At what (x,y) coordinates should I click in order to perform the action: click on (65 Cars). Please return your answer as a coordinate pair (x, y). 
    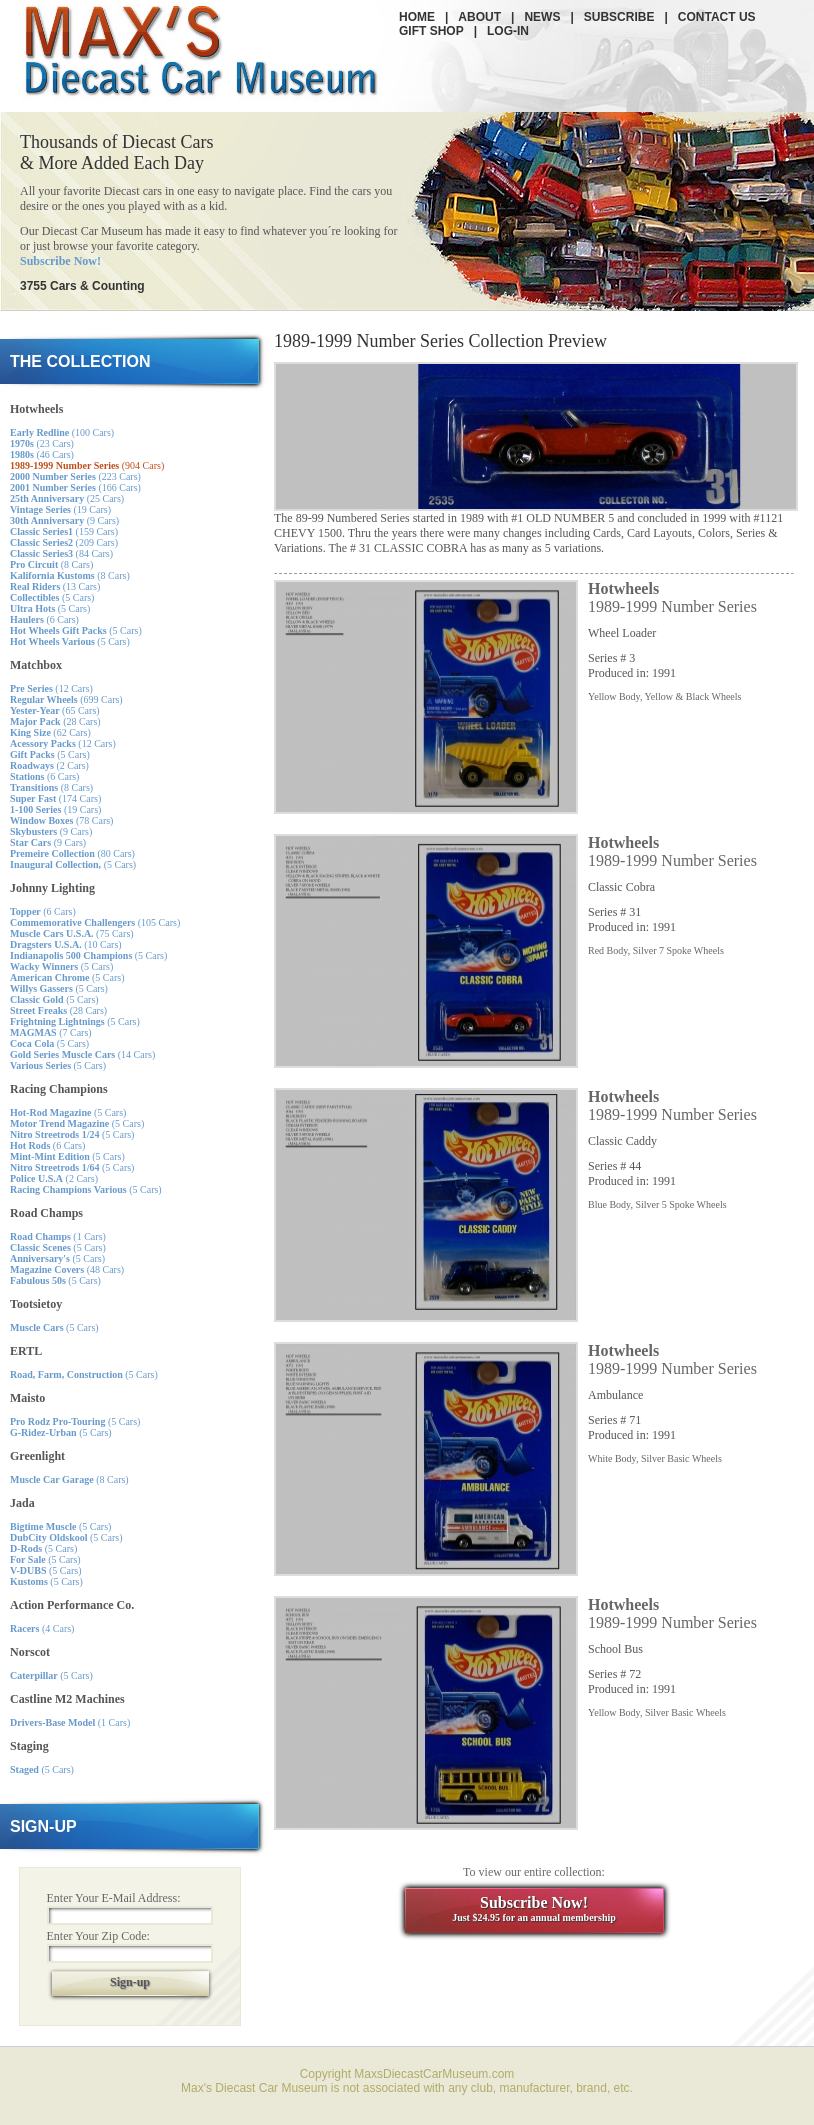
    Looking at the image, I should click on (55, 710).